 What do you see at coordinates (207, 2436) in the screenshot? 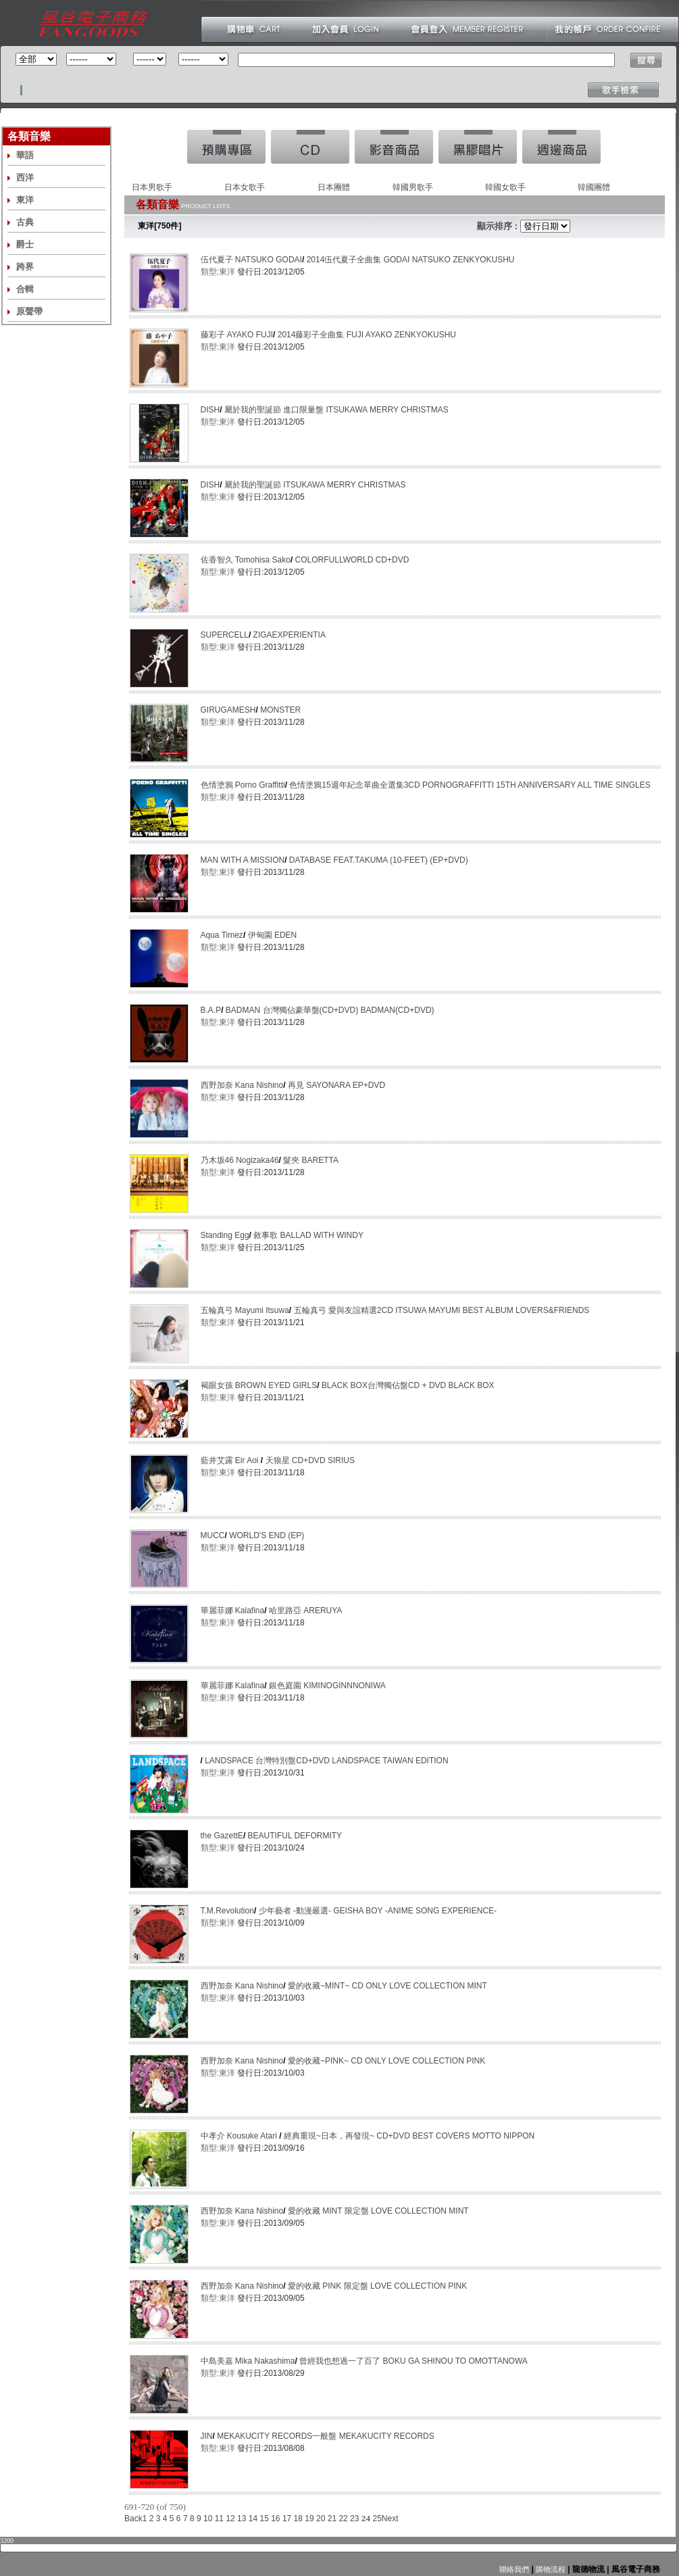
I see `JIN` at bounding box center [207, 2436].